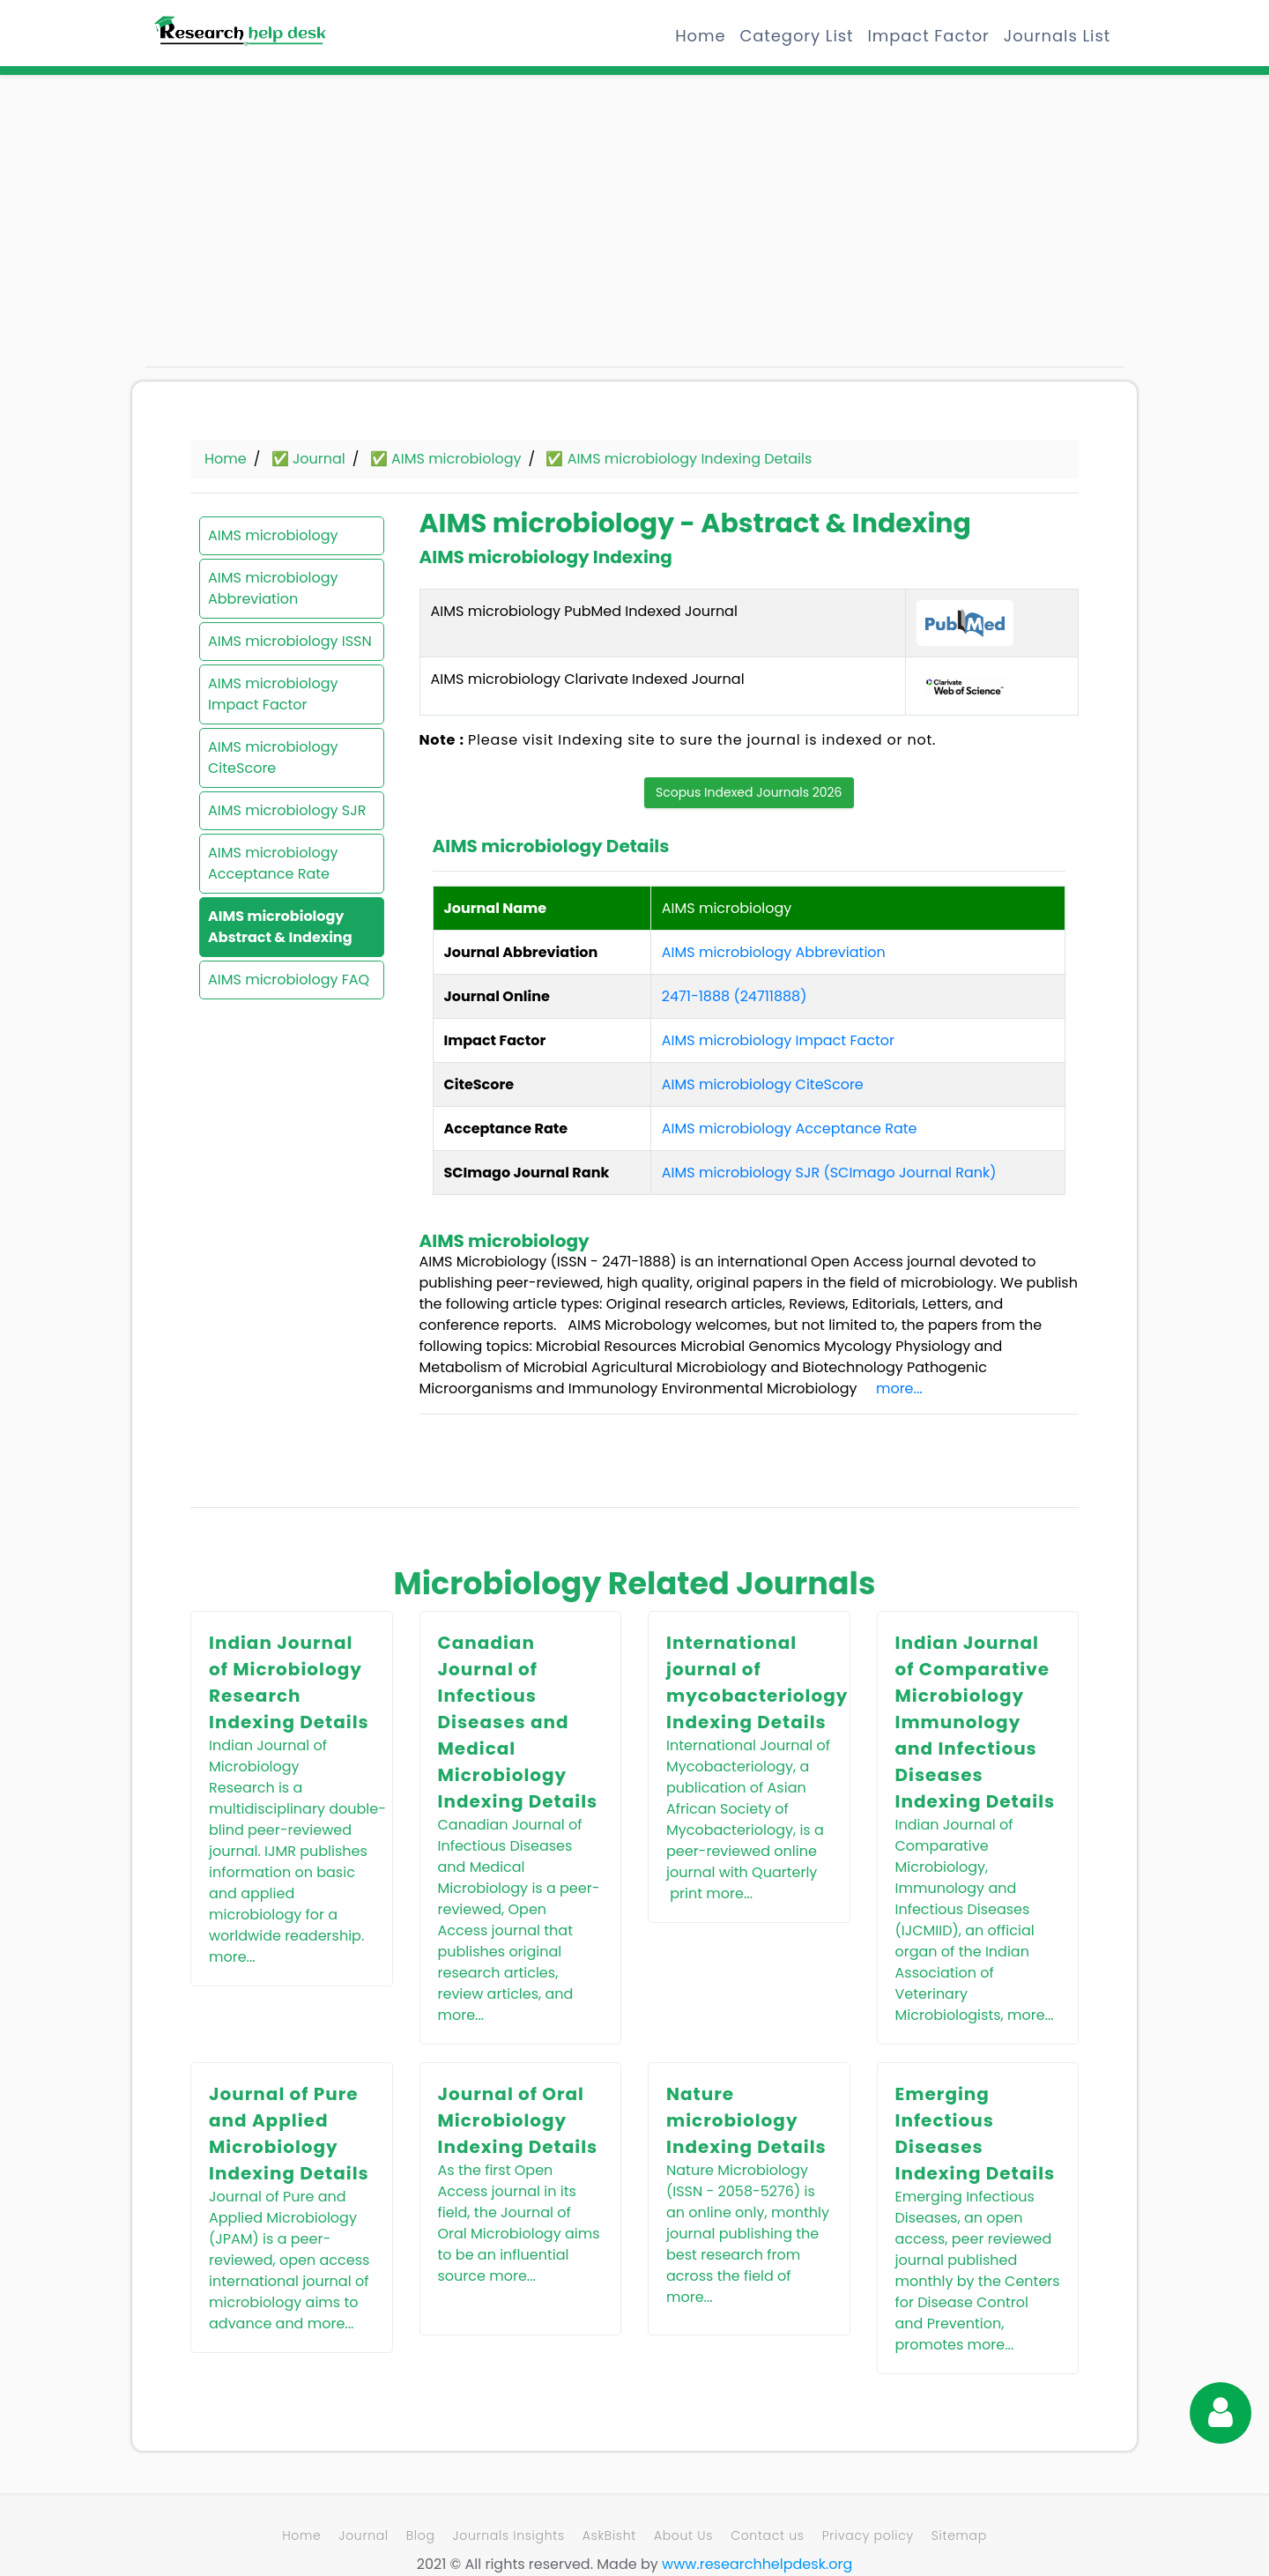 The width and height of the screenshot is (1269, 2576). What do you see at coordinates (420, 2535) in the screenshot?
I see `Blog` at bounding box center [420, 2535].